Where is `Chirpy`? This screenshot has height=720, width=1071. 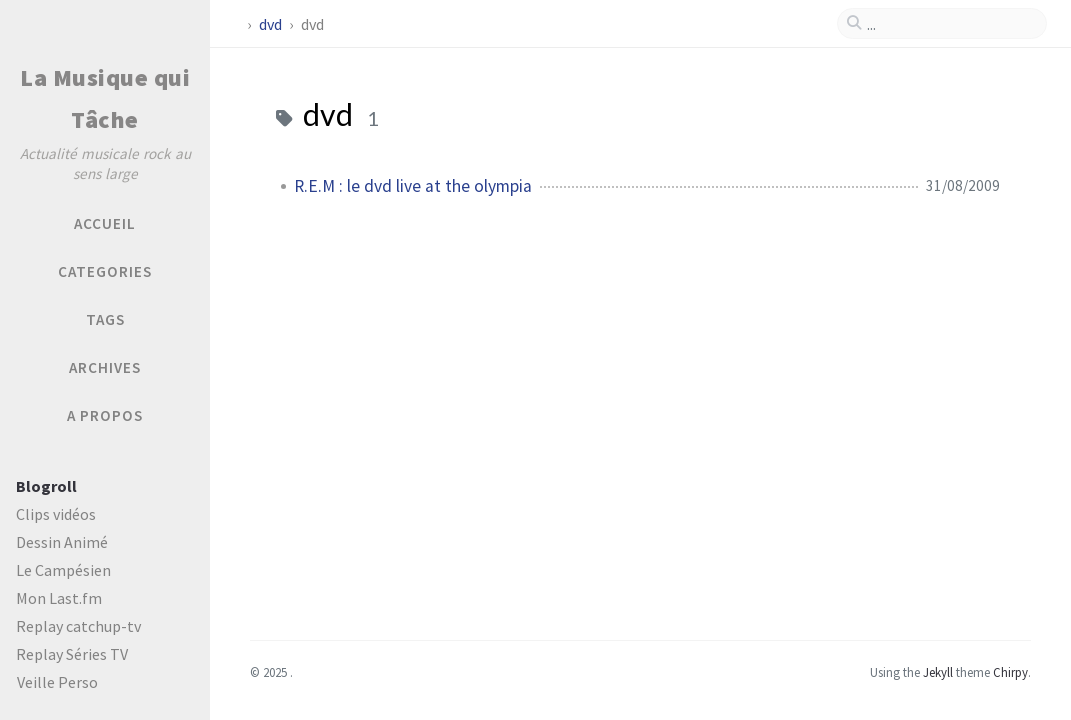 Chirpy is located at coordinates (1010, 672).